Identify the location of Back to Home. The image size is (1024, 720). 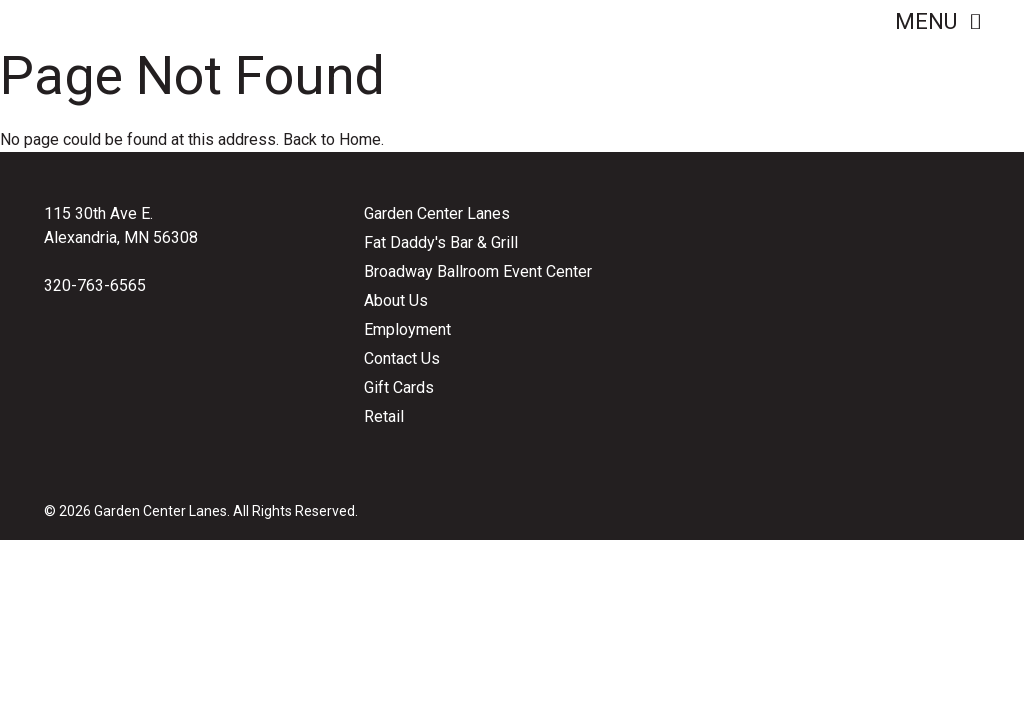
(332, 139).